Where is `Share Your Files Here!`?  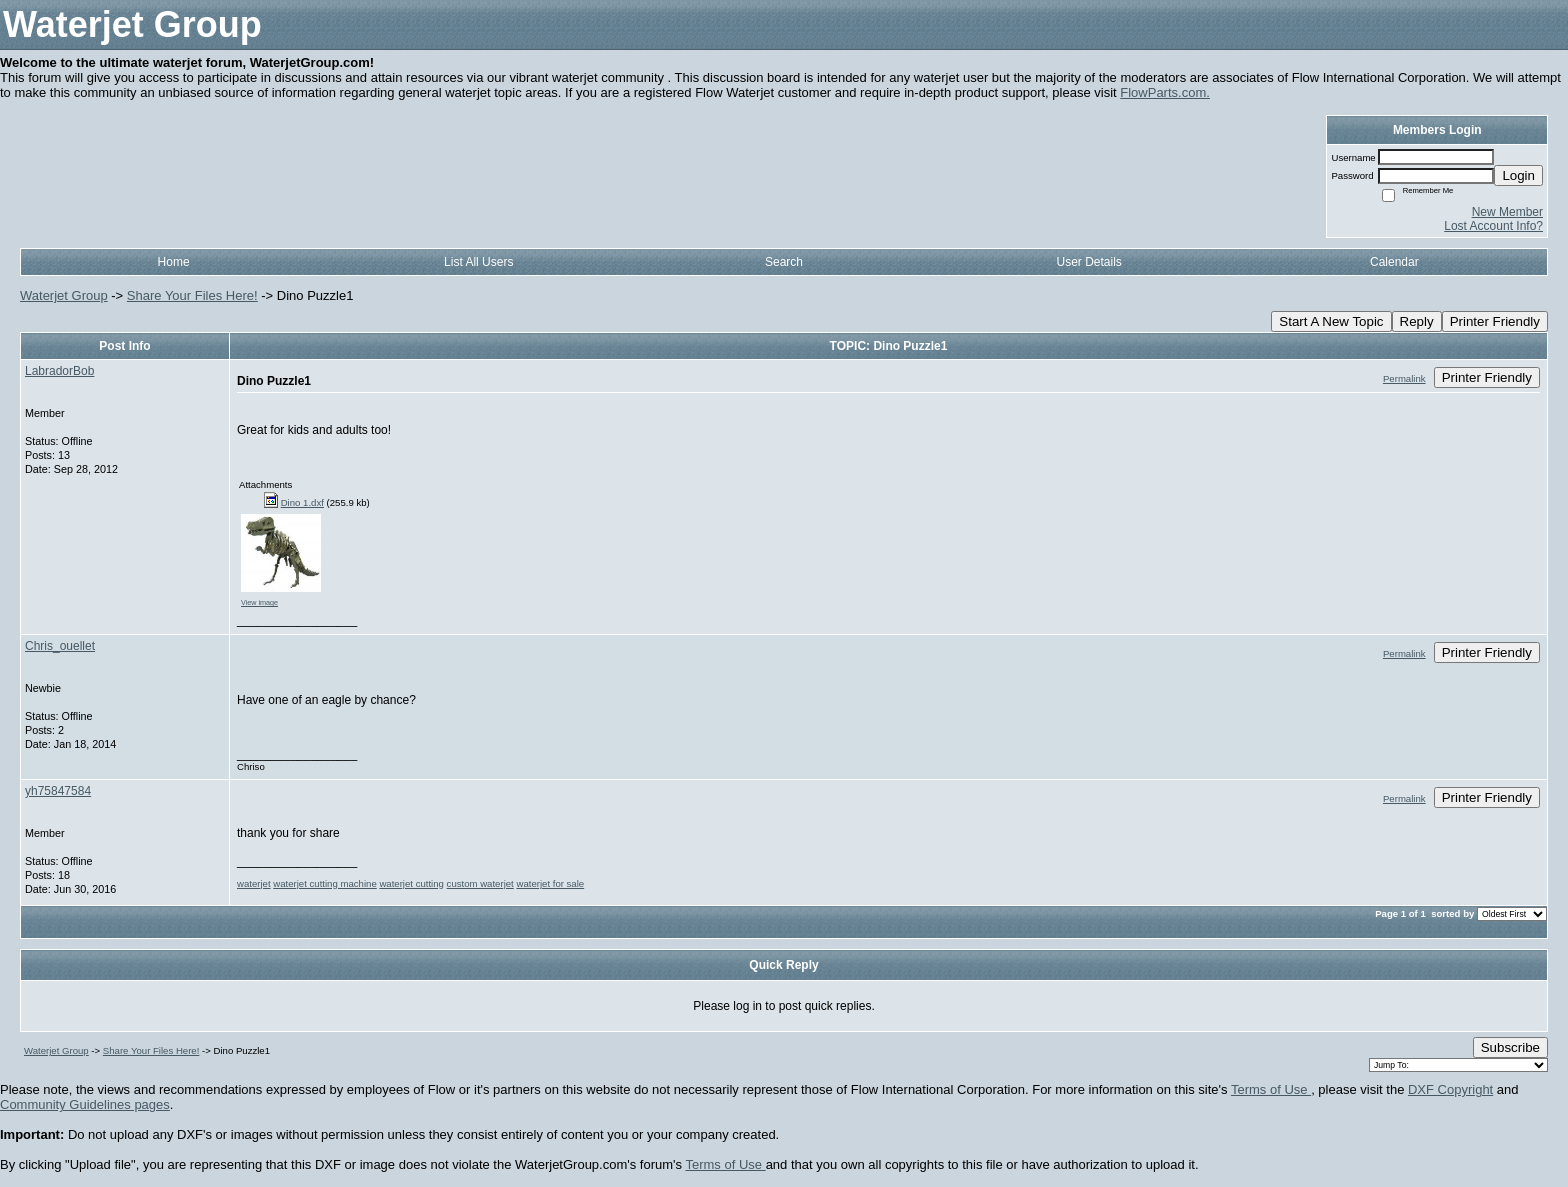 Share Your Files Here! is located at coordinates (192, 295).